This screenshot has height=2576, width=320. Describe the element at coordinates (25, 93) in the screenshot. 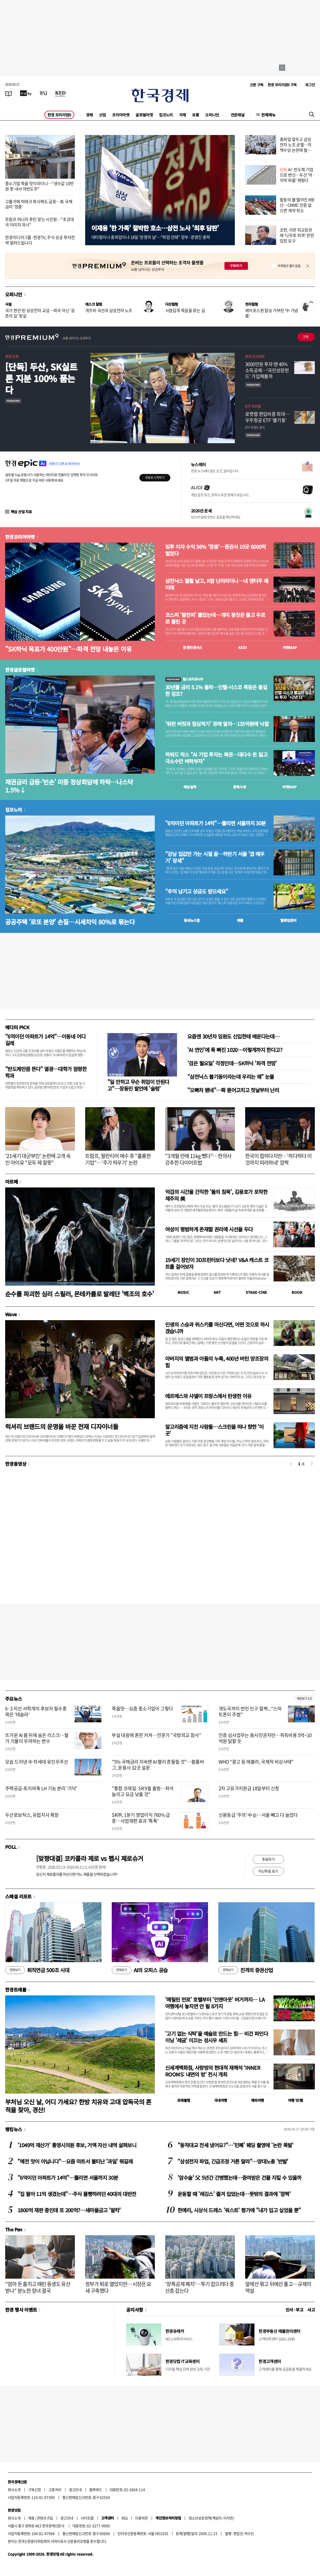

I see `[한국경제TV]` at that location.